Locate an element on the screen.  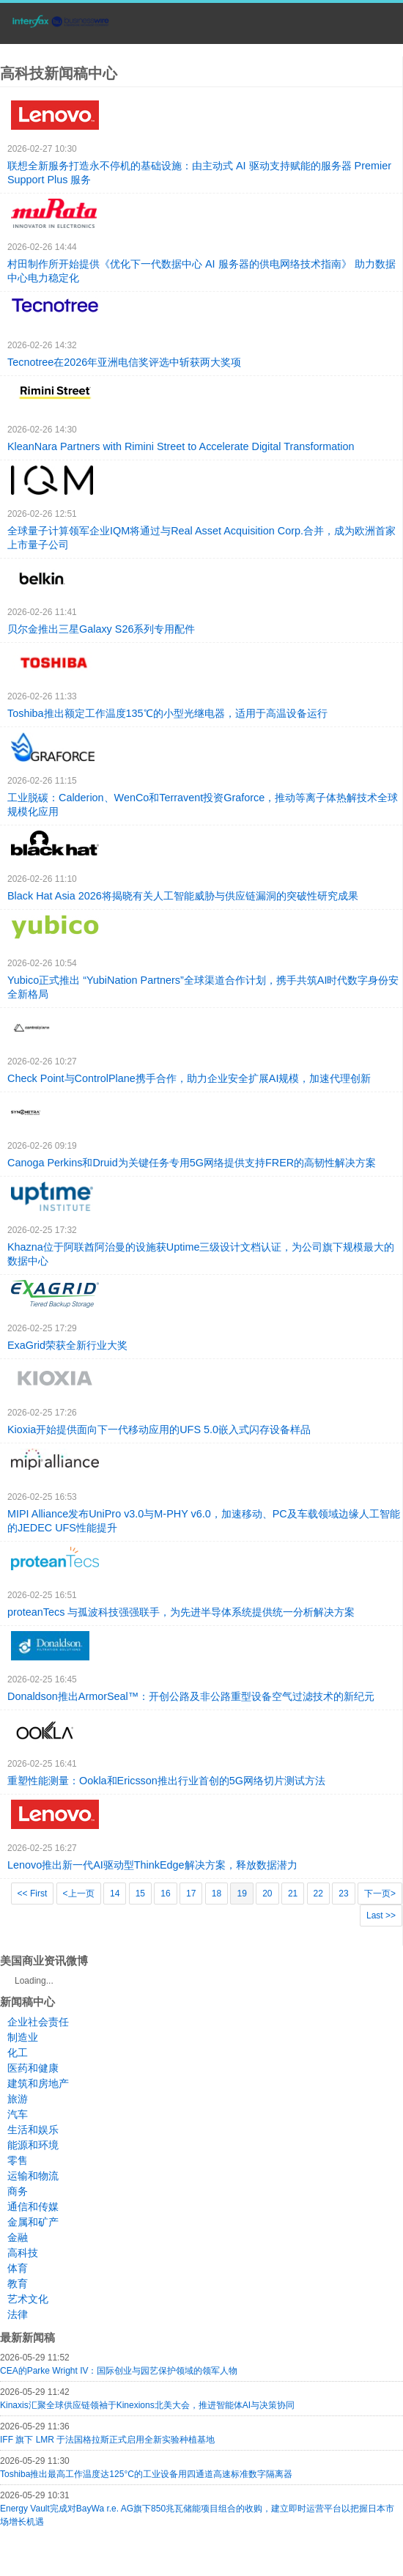
零售 is located at coordinates (17, 2160).